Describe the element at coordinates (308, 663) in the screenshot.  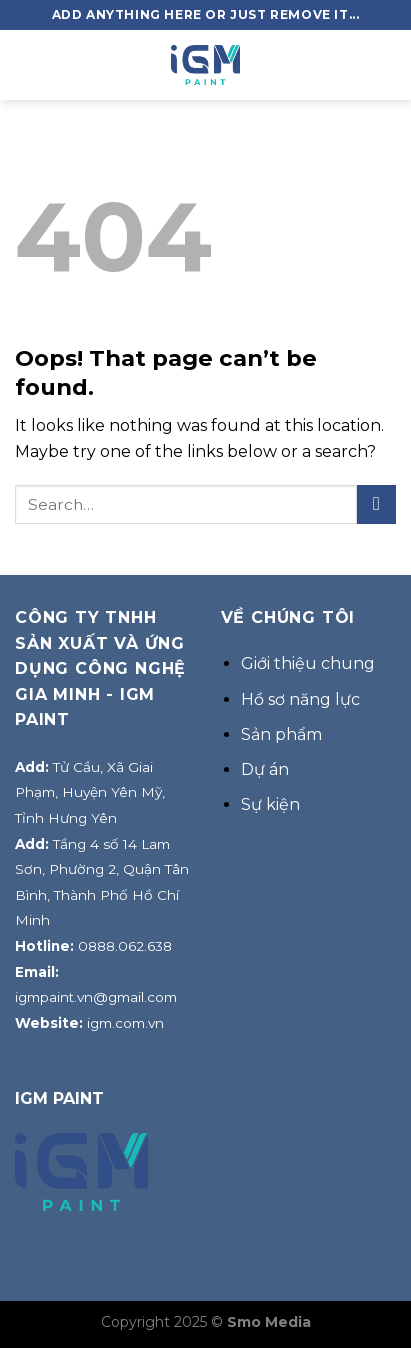
I see `Giới thiệu chung` at that location.